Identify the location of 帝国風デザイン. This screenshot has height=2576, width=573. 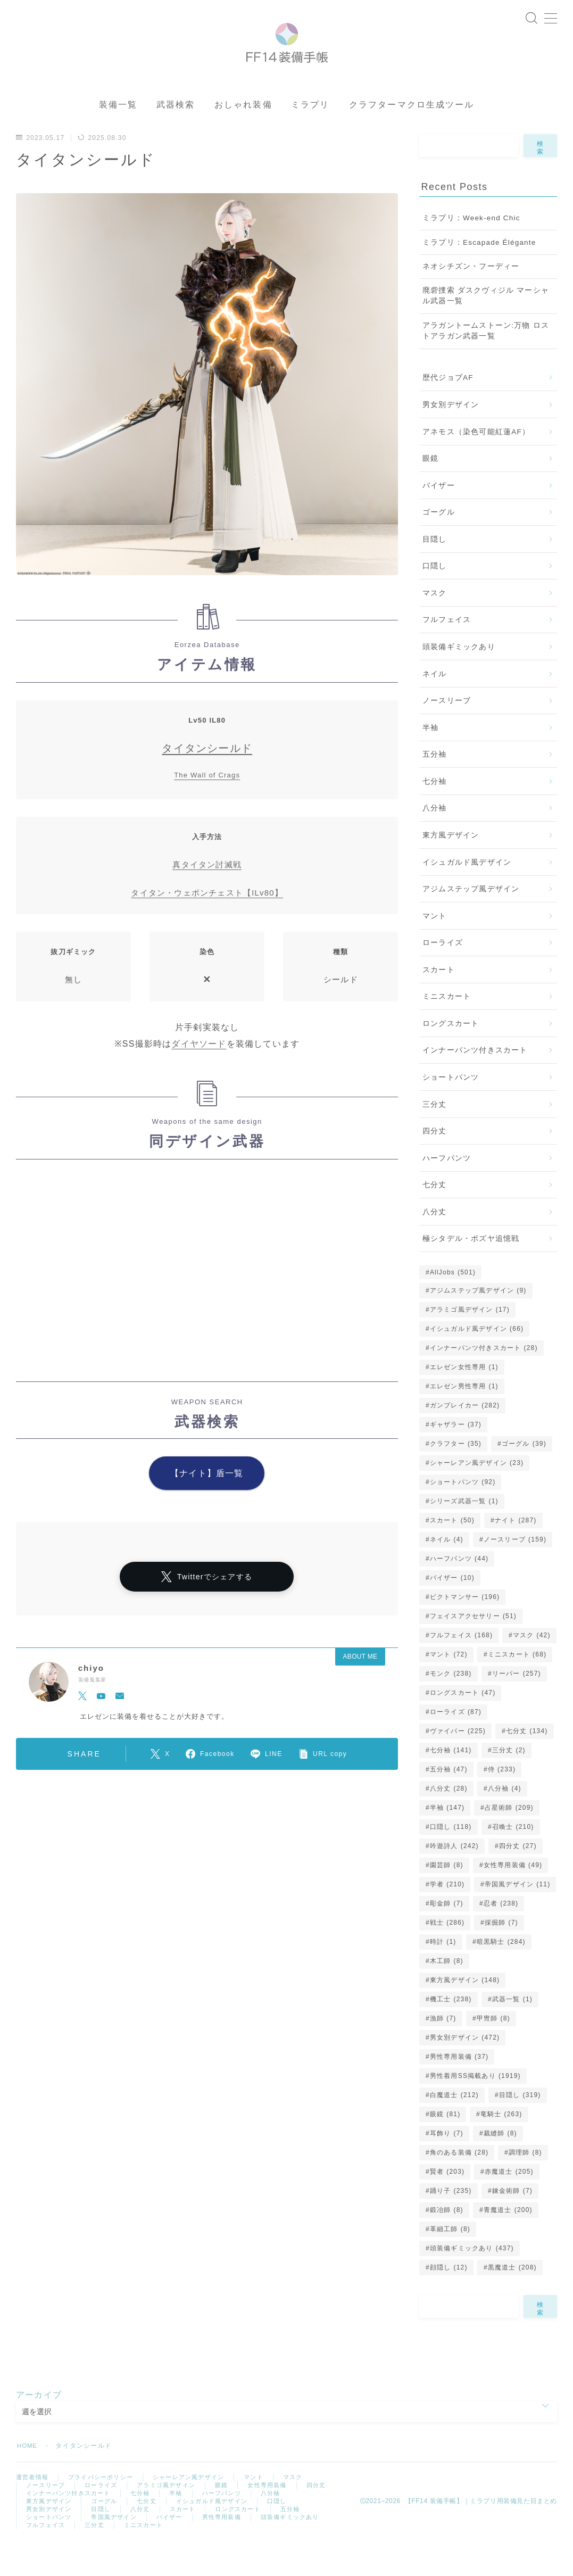
(160, 2551).